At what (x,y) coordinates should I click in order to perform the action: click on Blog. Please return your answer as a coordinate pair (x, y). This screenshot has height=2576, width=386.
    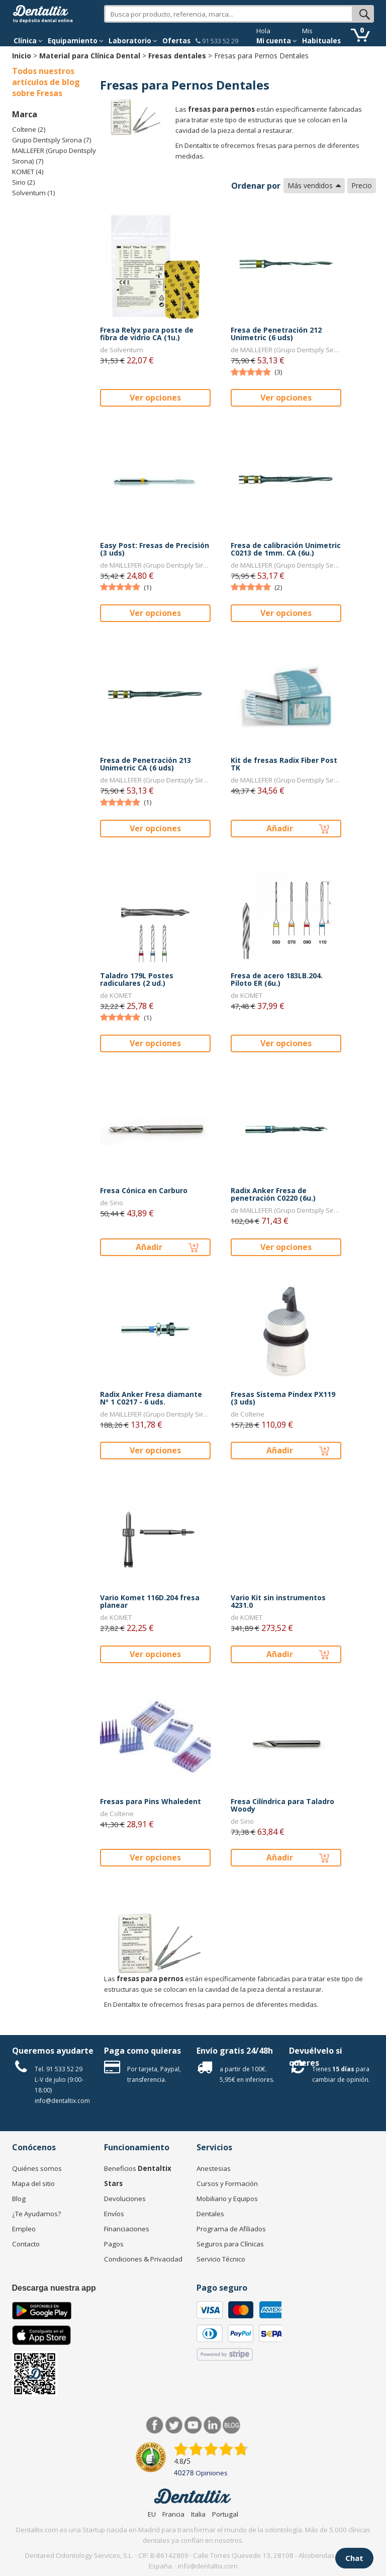
    Looking at the image, I should click on (19, 2198).